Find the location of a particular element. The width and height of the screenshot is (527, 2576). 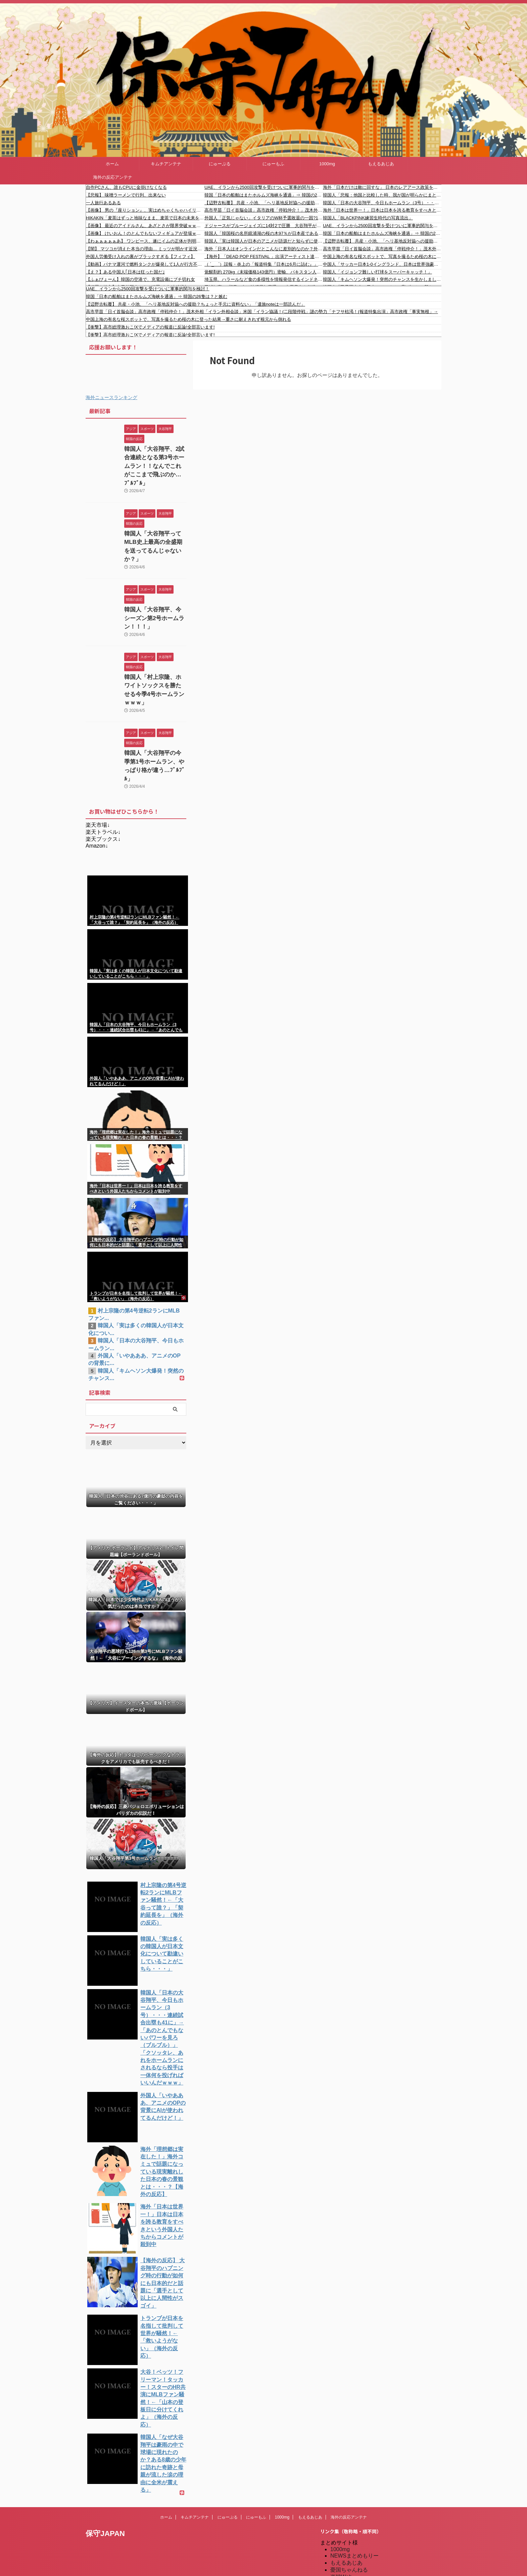

中国上海の有名な桜スポットで、写真を撮るため桜の木に登った結果→重さに耐えきれず根元から倒れる is located at coordinates (382, 256).